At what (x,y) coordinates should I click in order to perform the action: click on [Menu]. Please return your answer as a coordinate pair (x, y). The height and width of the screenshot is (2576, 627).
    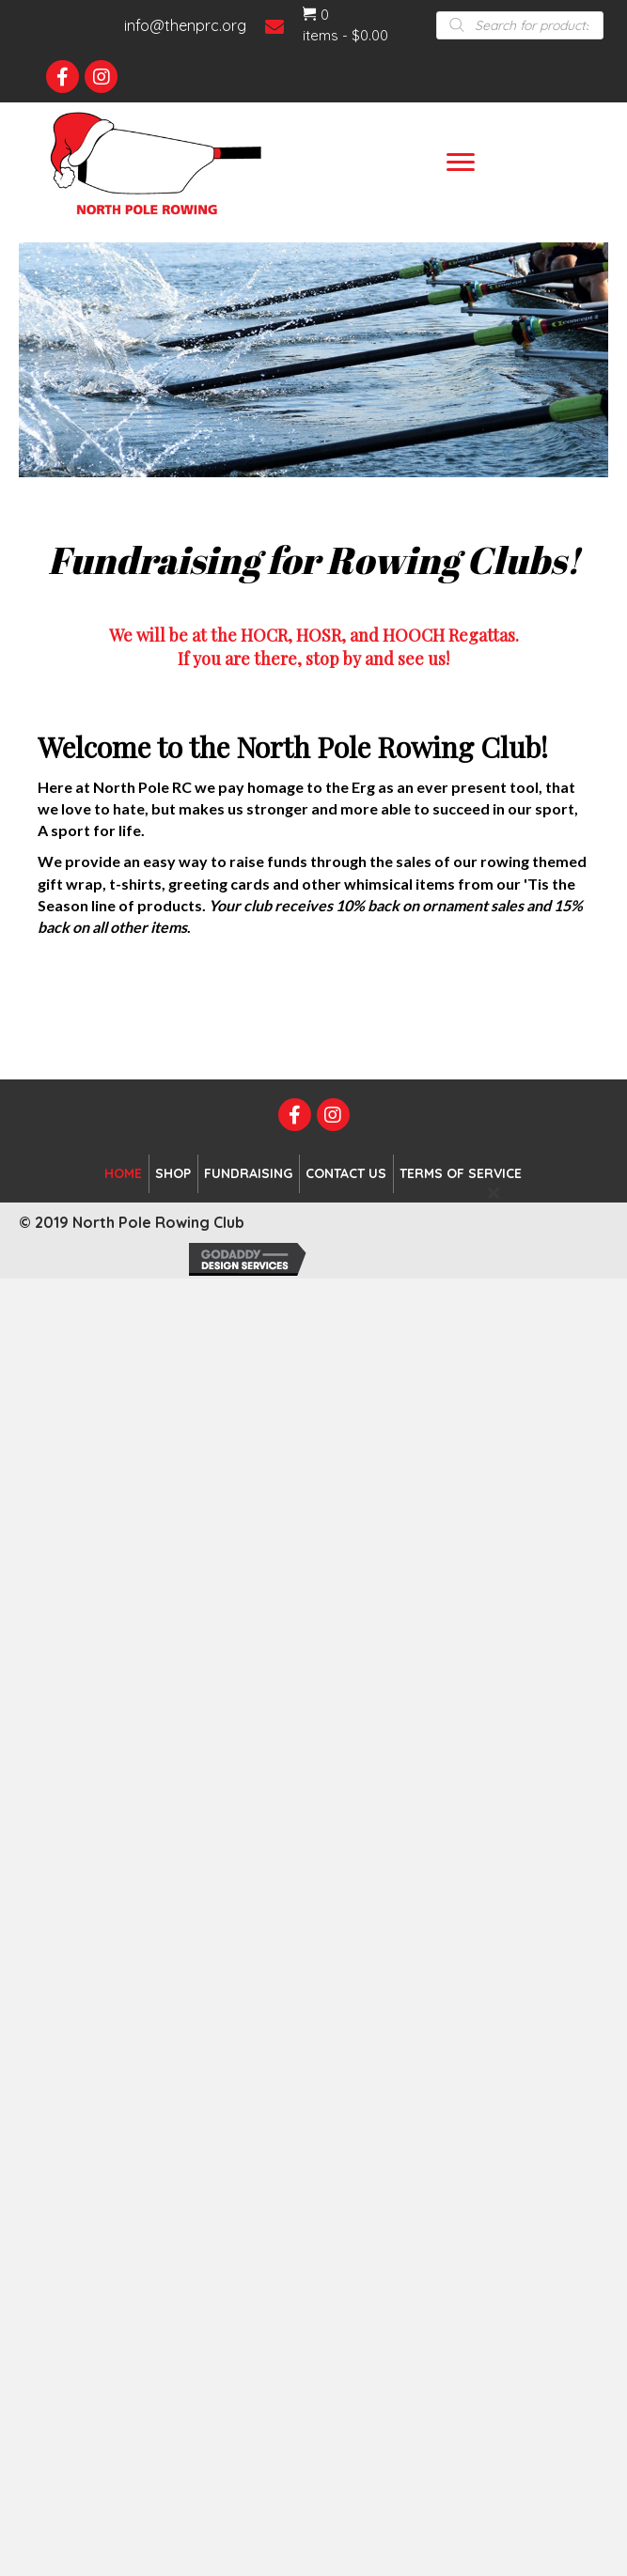
    Looking at the image, I should click on (460, 162).